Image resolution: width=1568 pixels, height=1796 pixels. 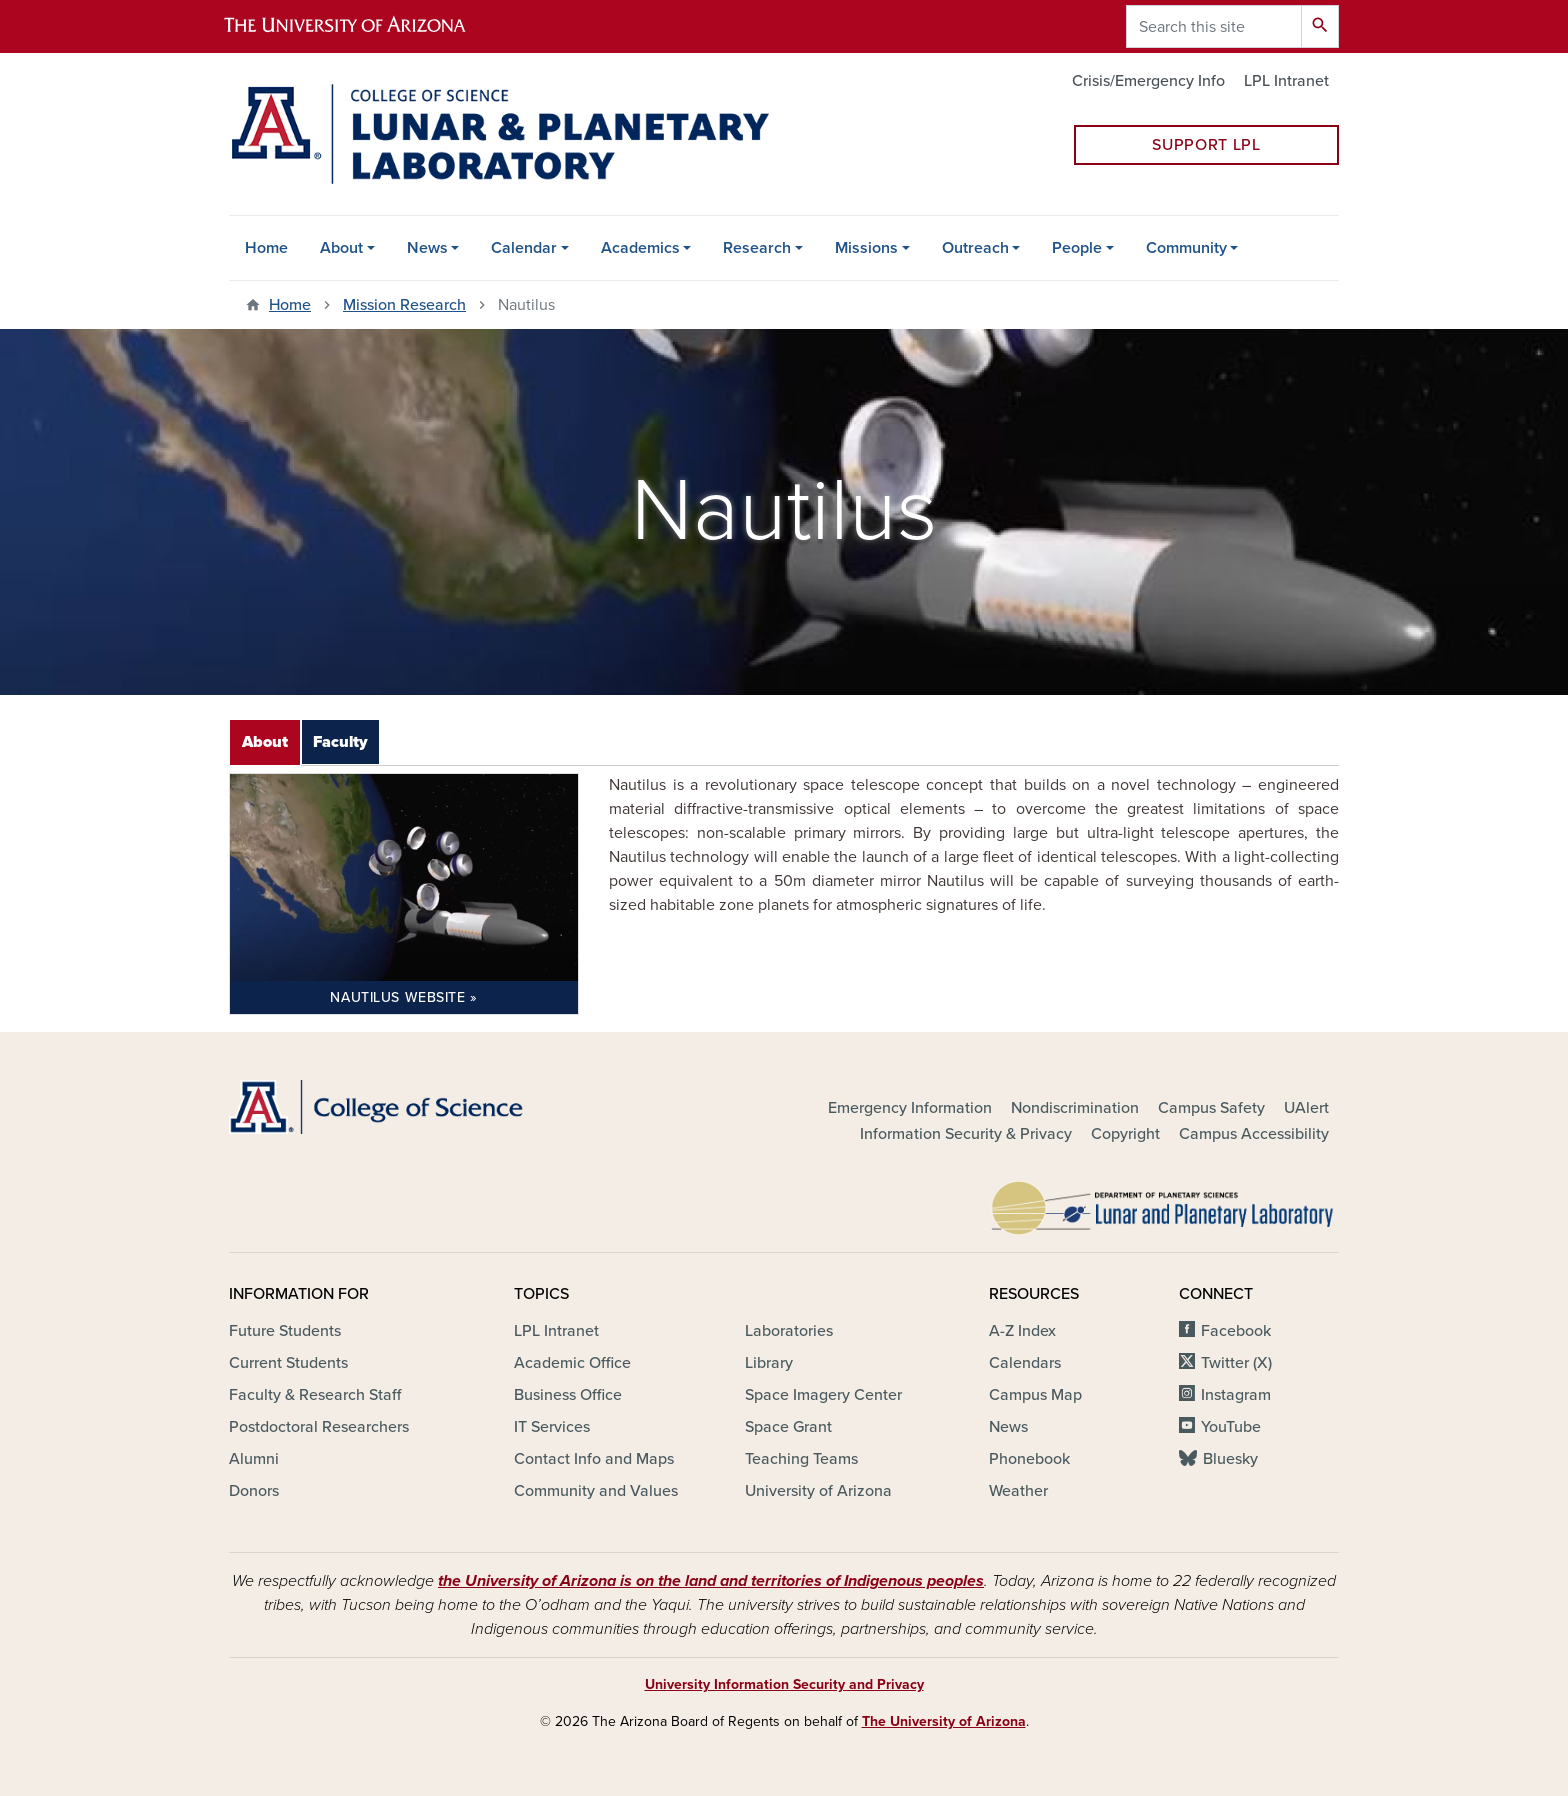 What do you see at coordinates (1025, 1363) in the screenshot?
I see `Calendars` at bounding box center [1025, 1363].